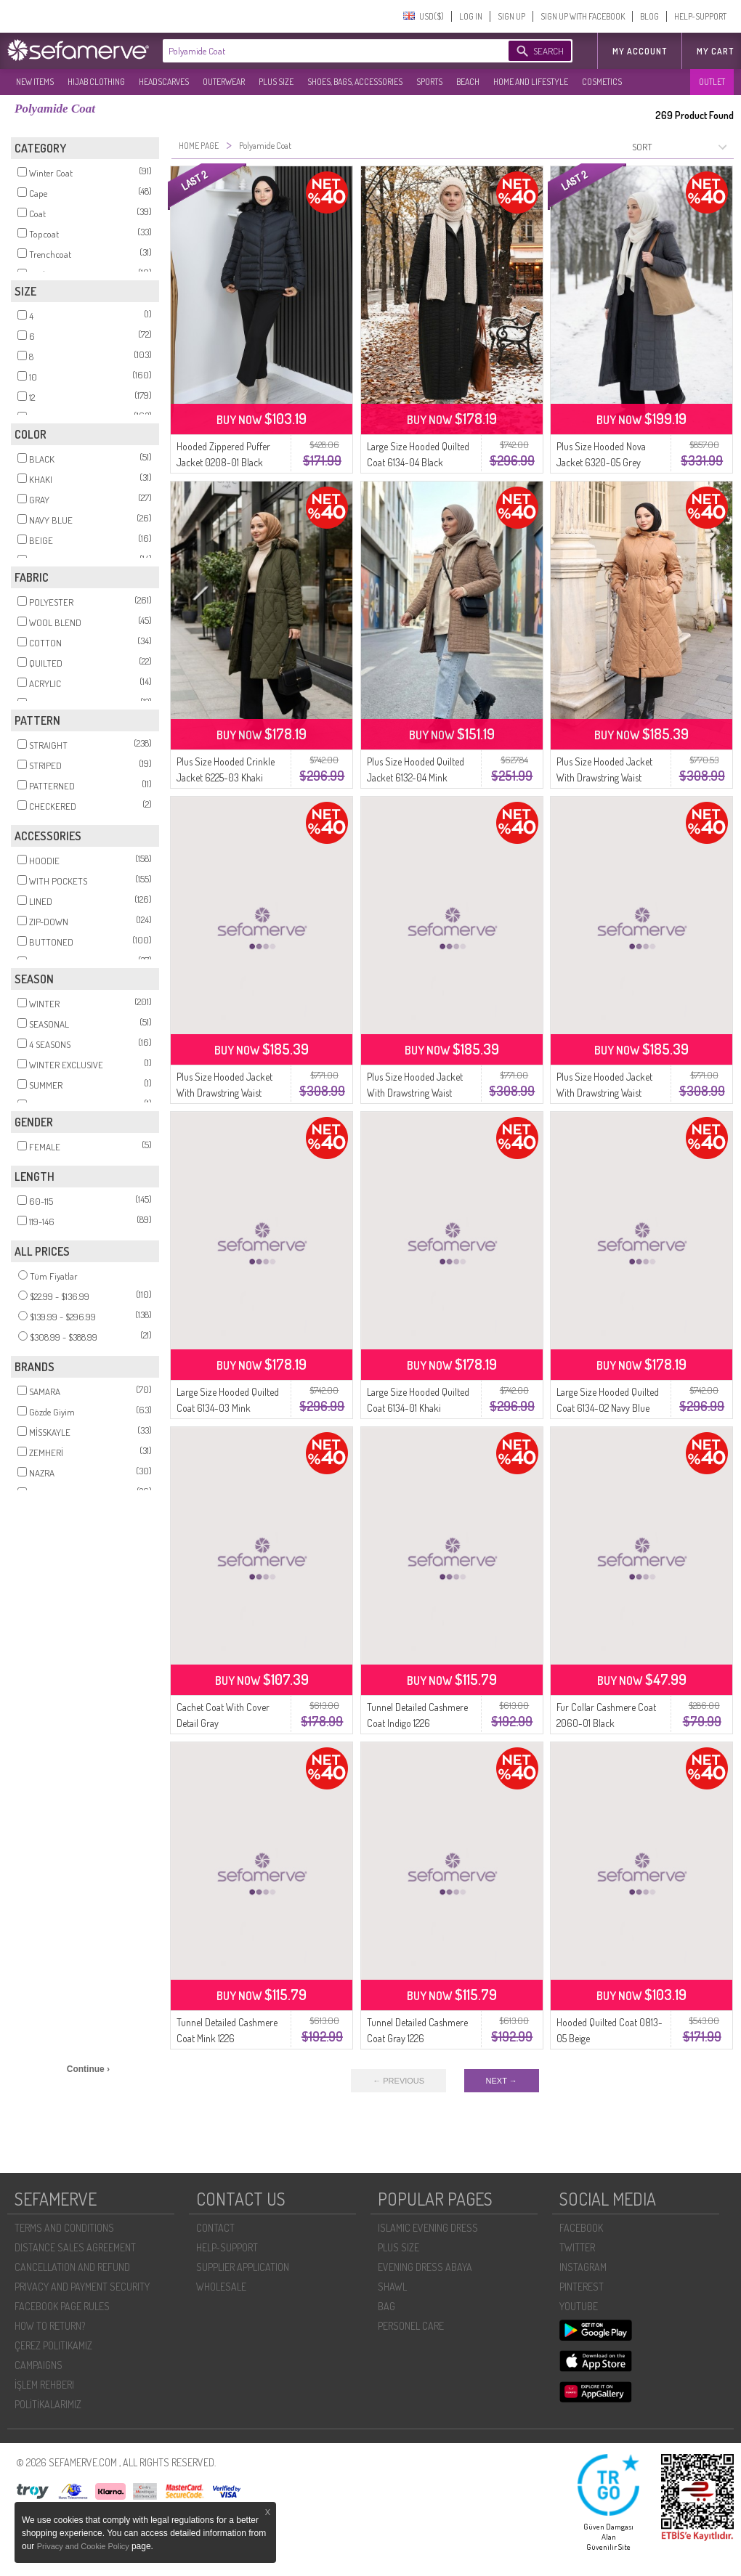  Describe the element at coordinates (96, 81) in the screenshot. I see `HIJAB CLOTHING` at that location.